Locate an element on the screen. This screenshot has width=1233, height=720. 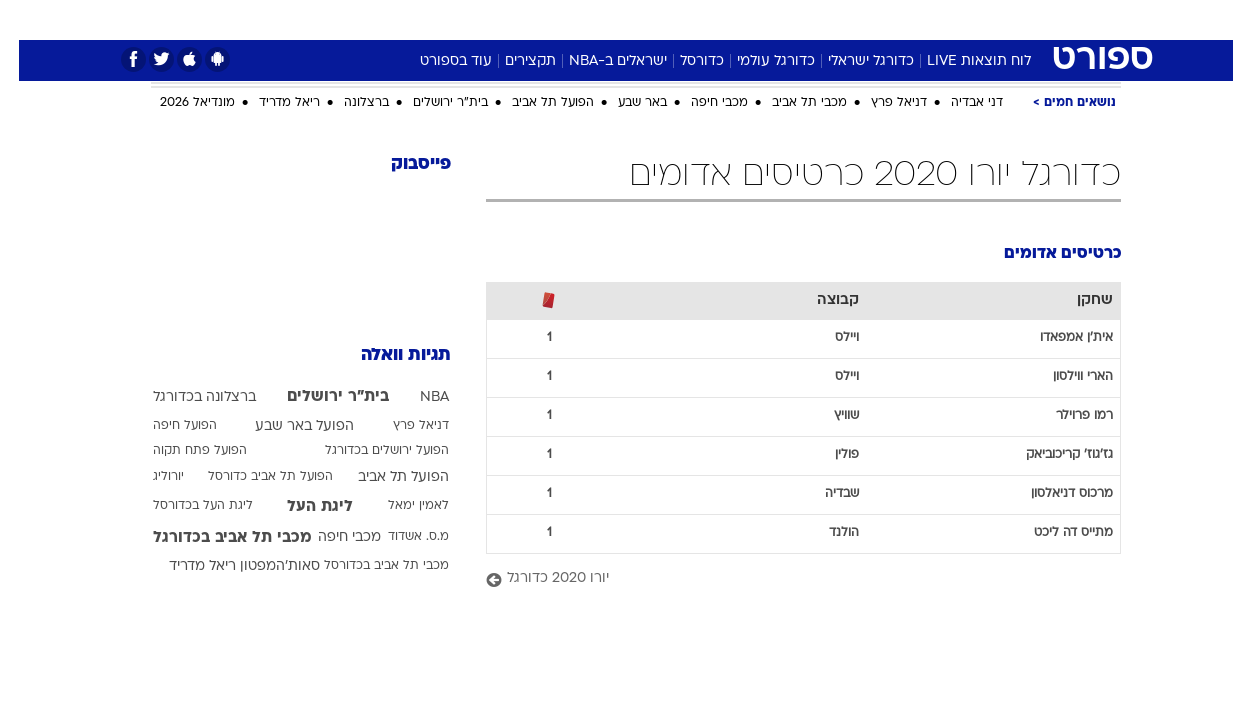
מ.ס. אשדוד is located at coordinates (399, 537).